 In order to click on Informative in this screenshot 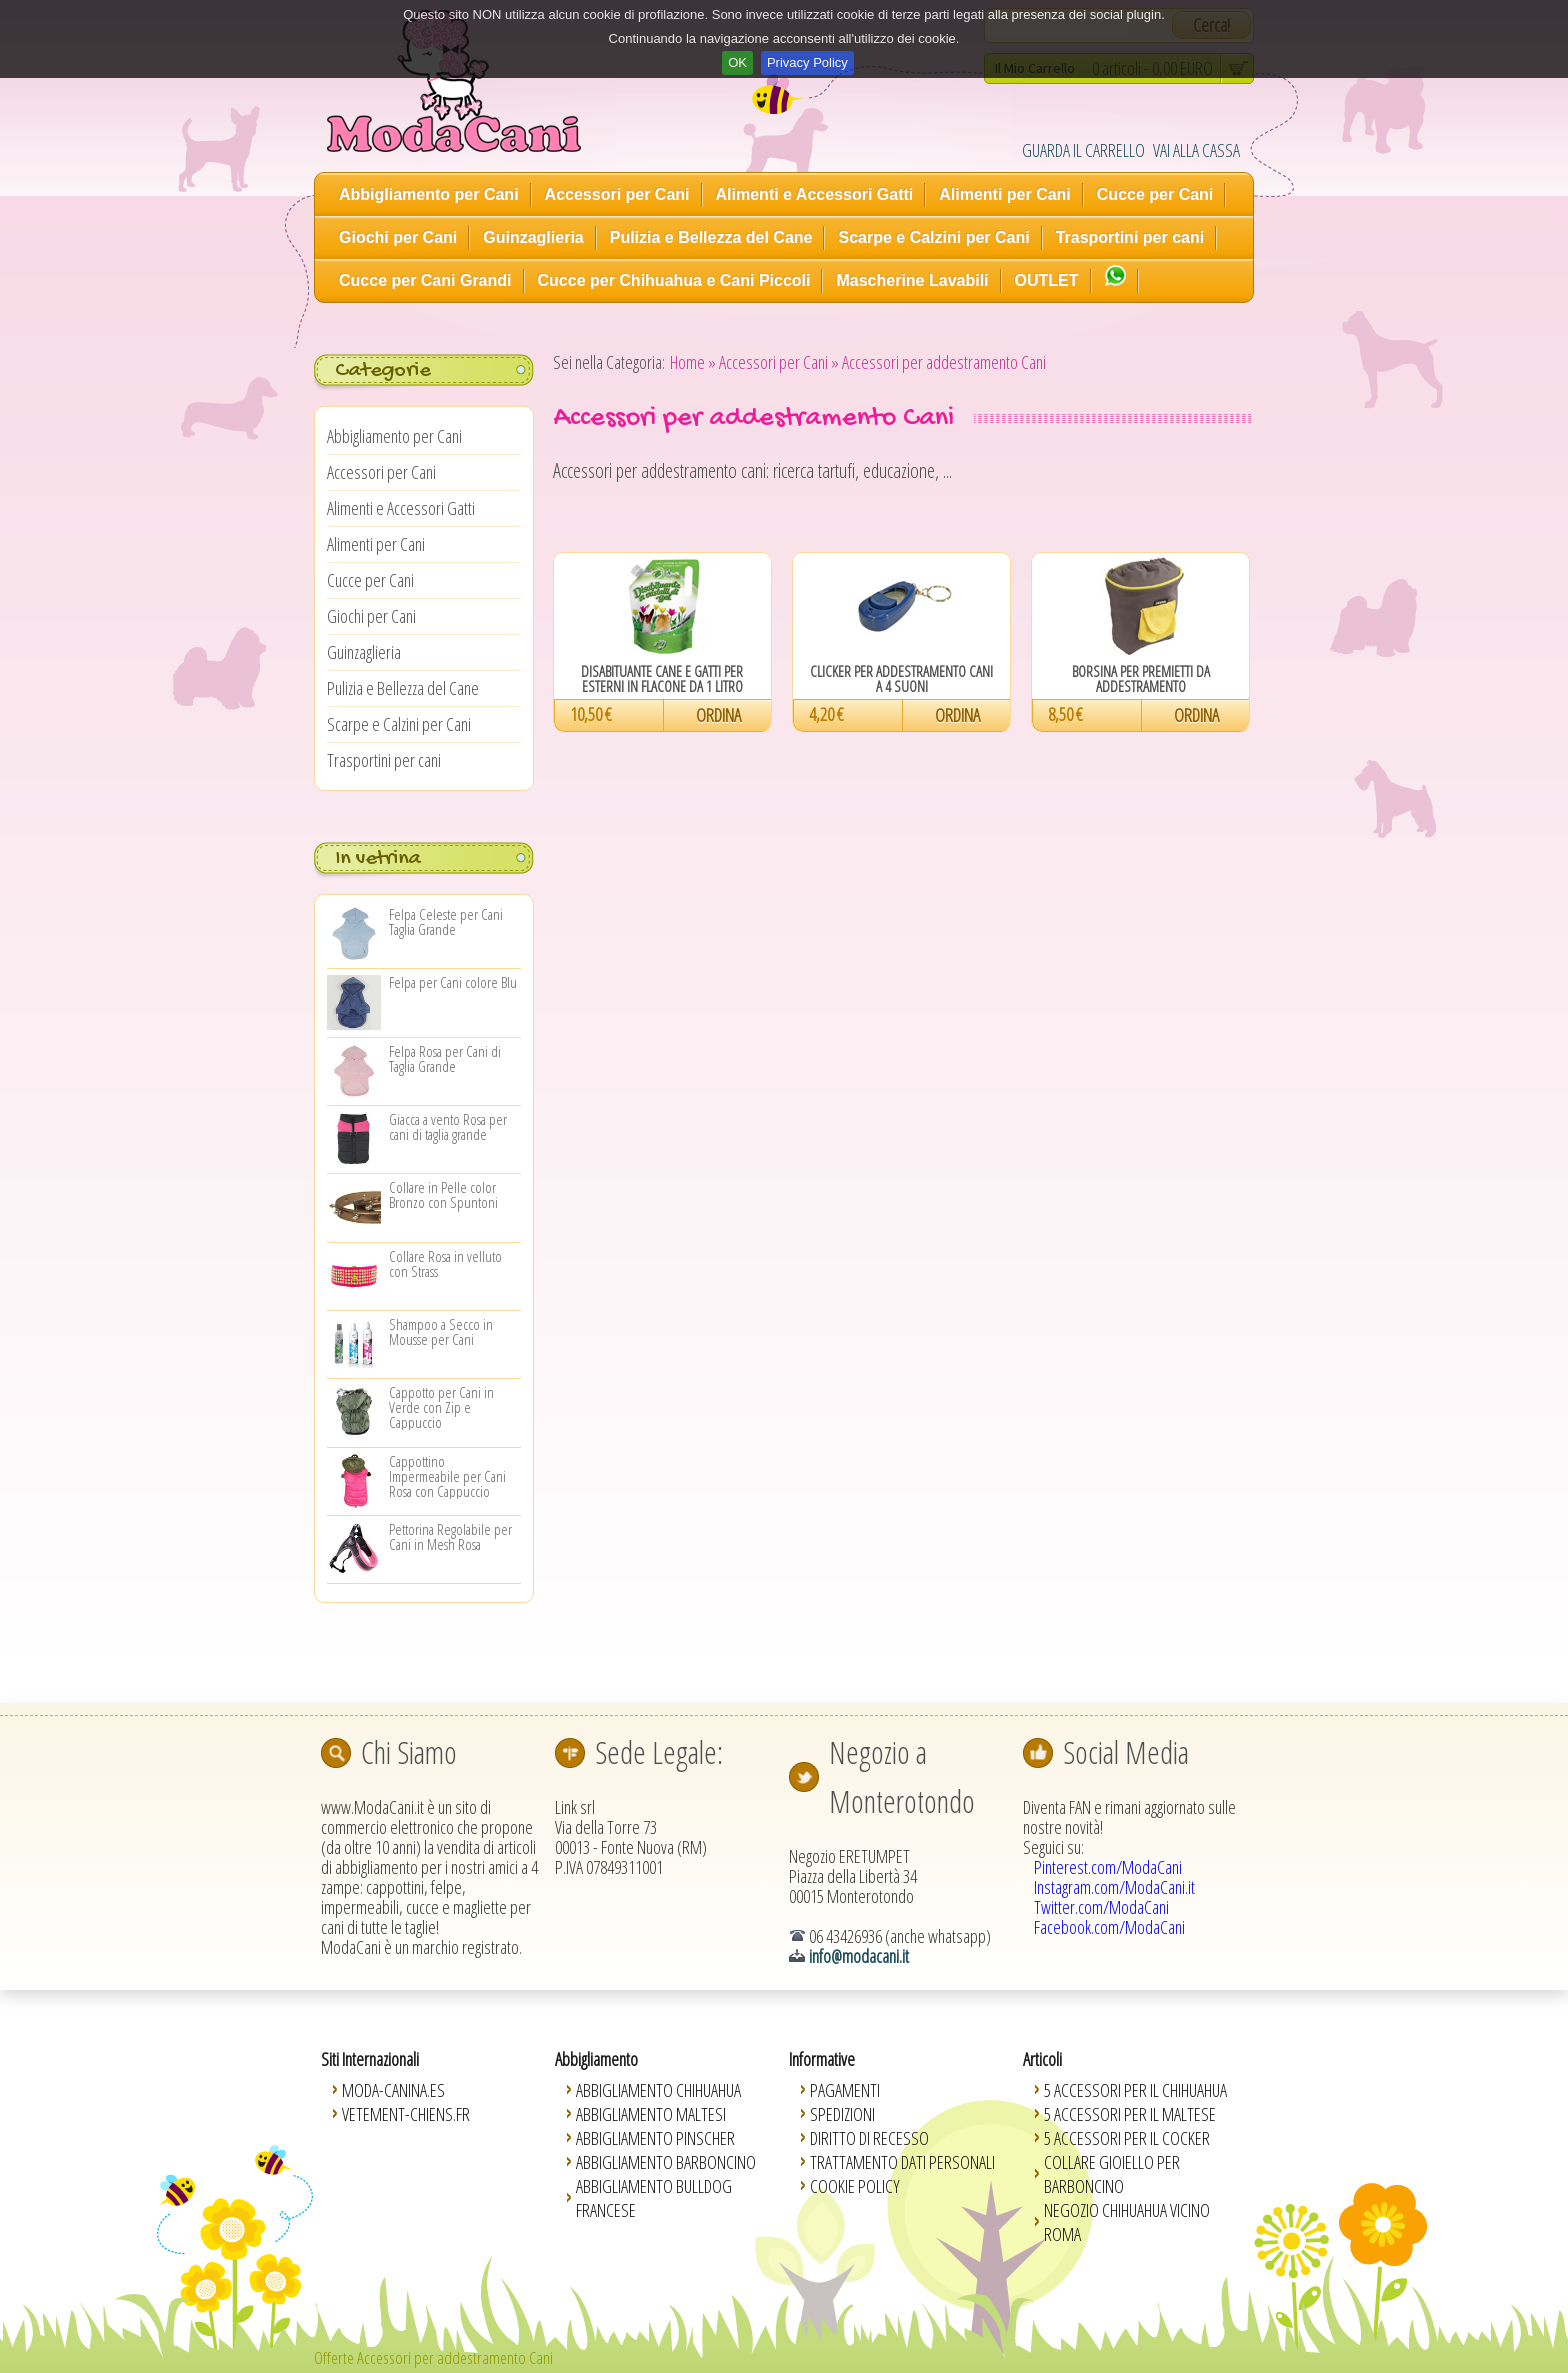, I will do `click(822, 2059)`.